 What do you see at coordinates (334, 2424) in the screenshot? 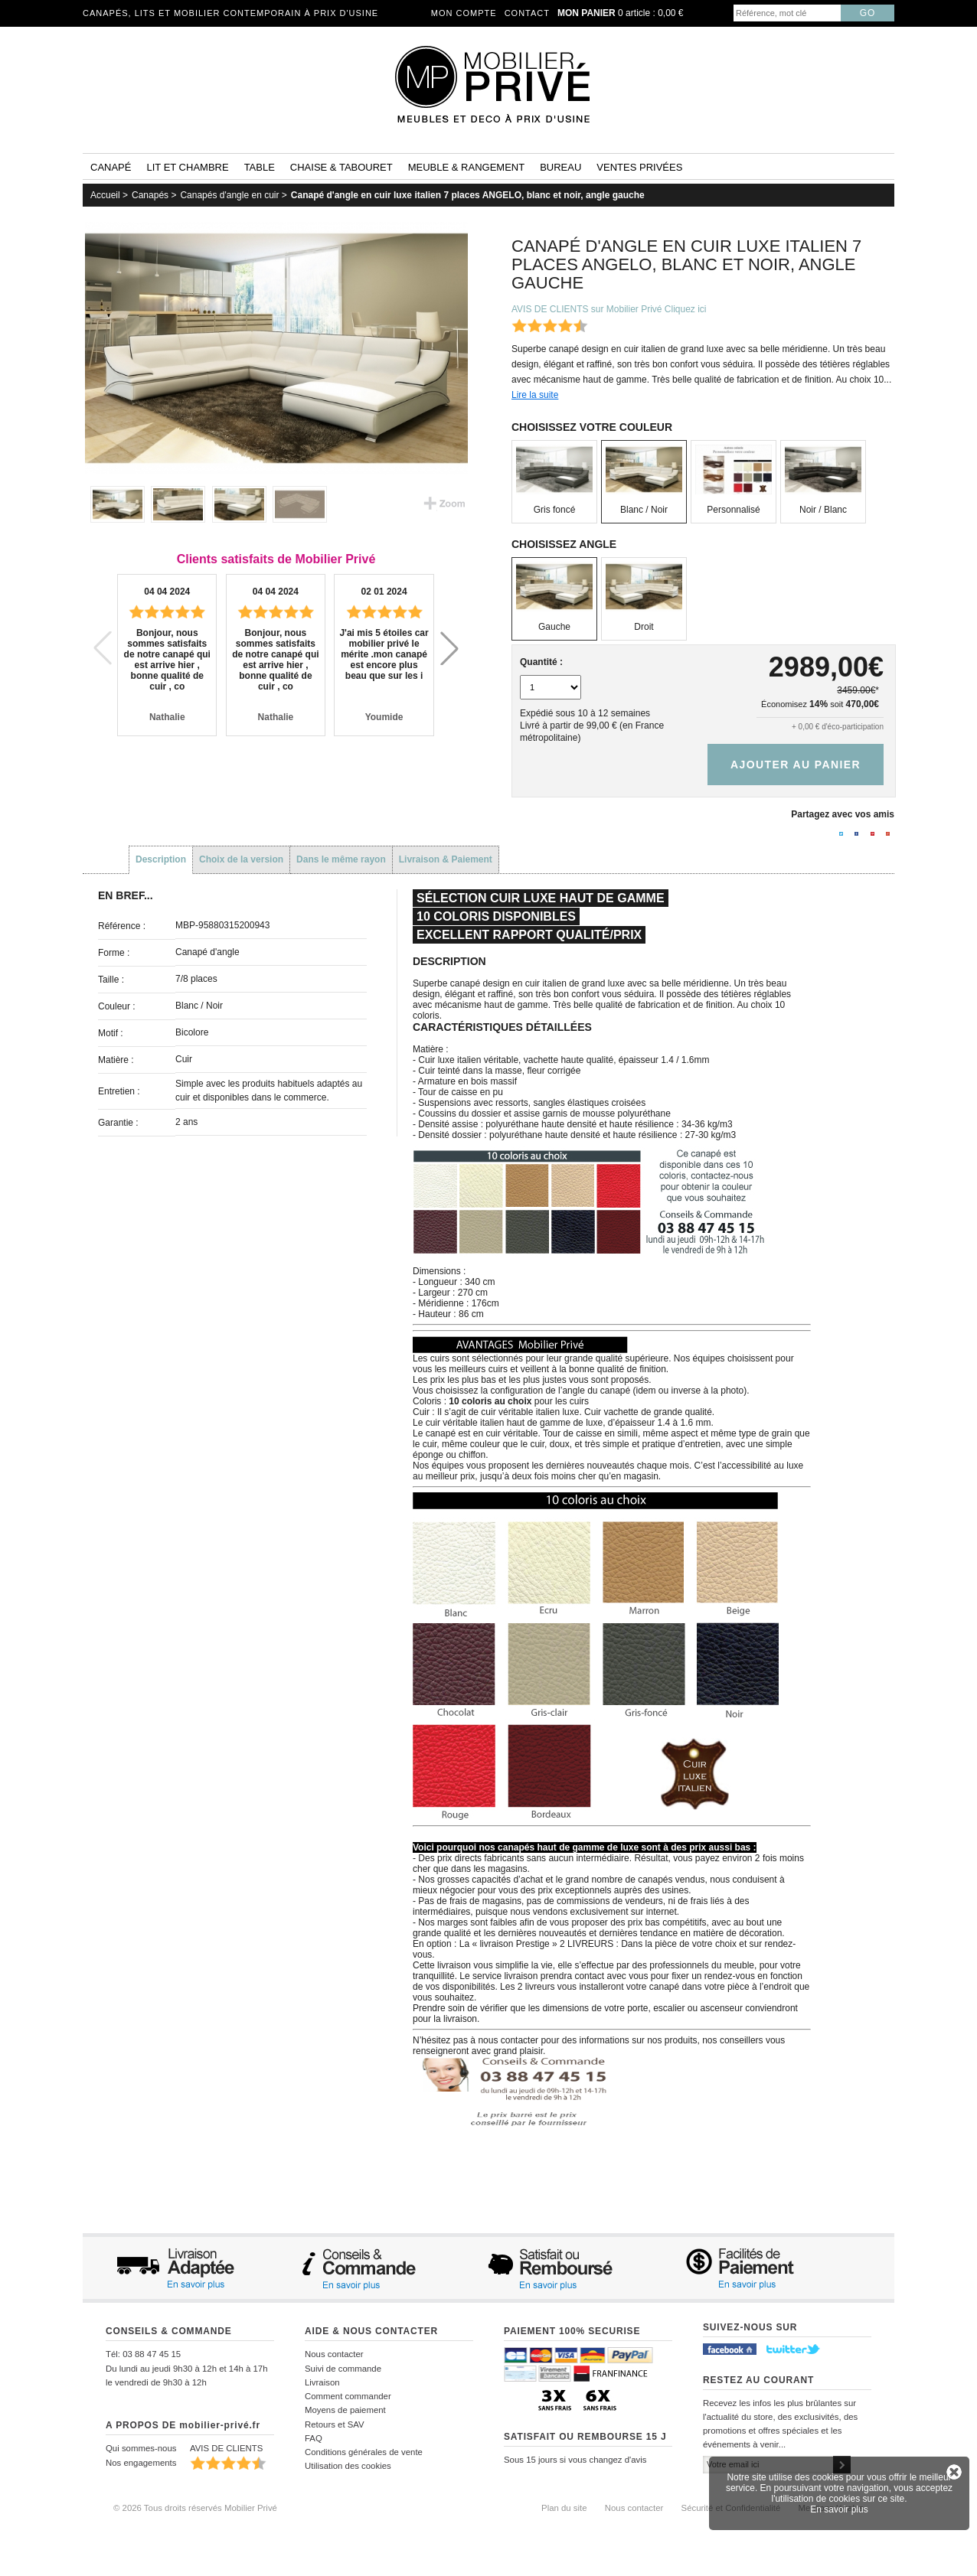
I see `Retours et SAV` at bounding box center [334, 2424].